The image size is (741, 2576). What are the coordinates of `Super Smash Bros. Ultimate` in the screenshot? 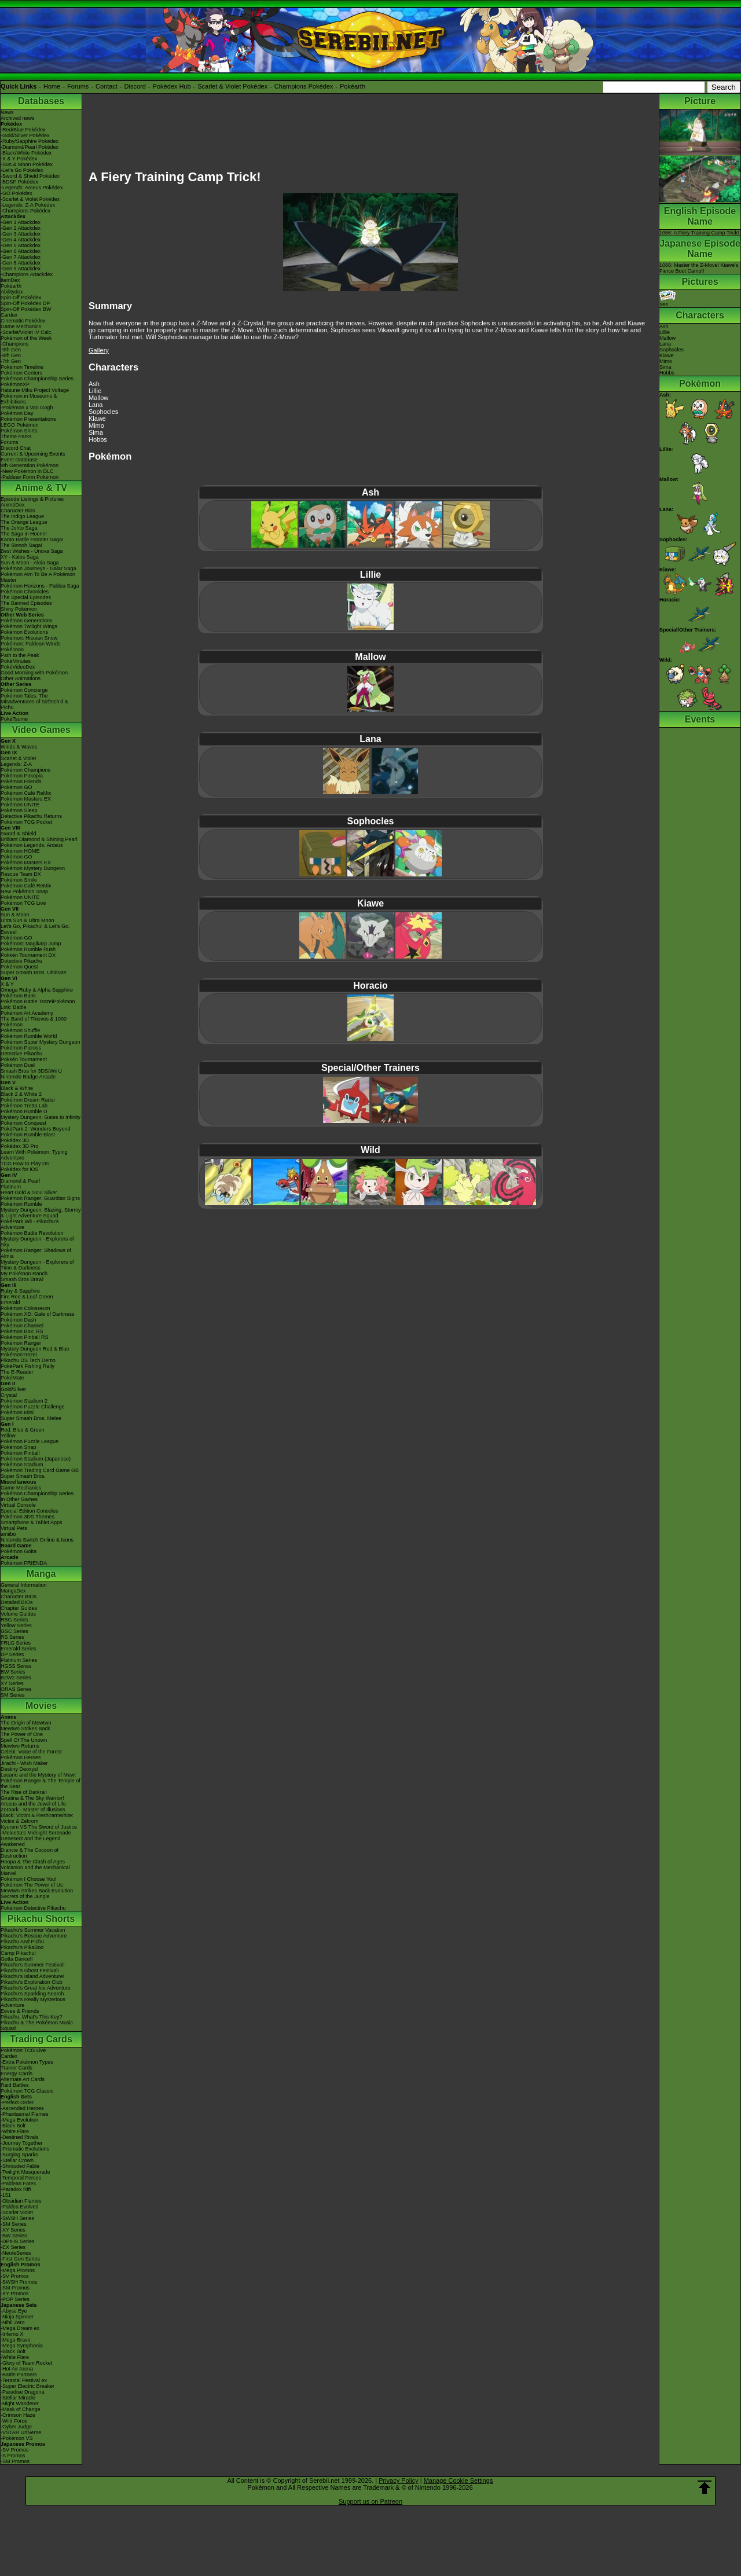 It's located at (34, 972).